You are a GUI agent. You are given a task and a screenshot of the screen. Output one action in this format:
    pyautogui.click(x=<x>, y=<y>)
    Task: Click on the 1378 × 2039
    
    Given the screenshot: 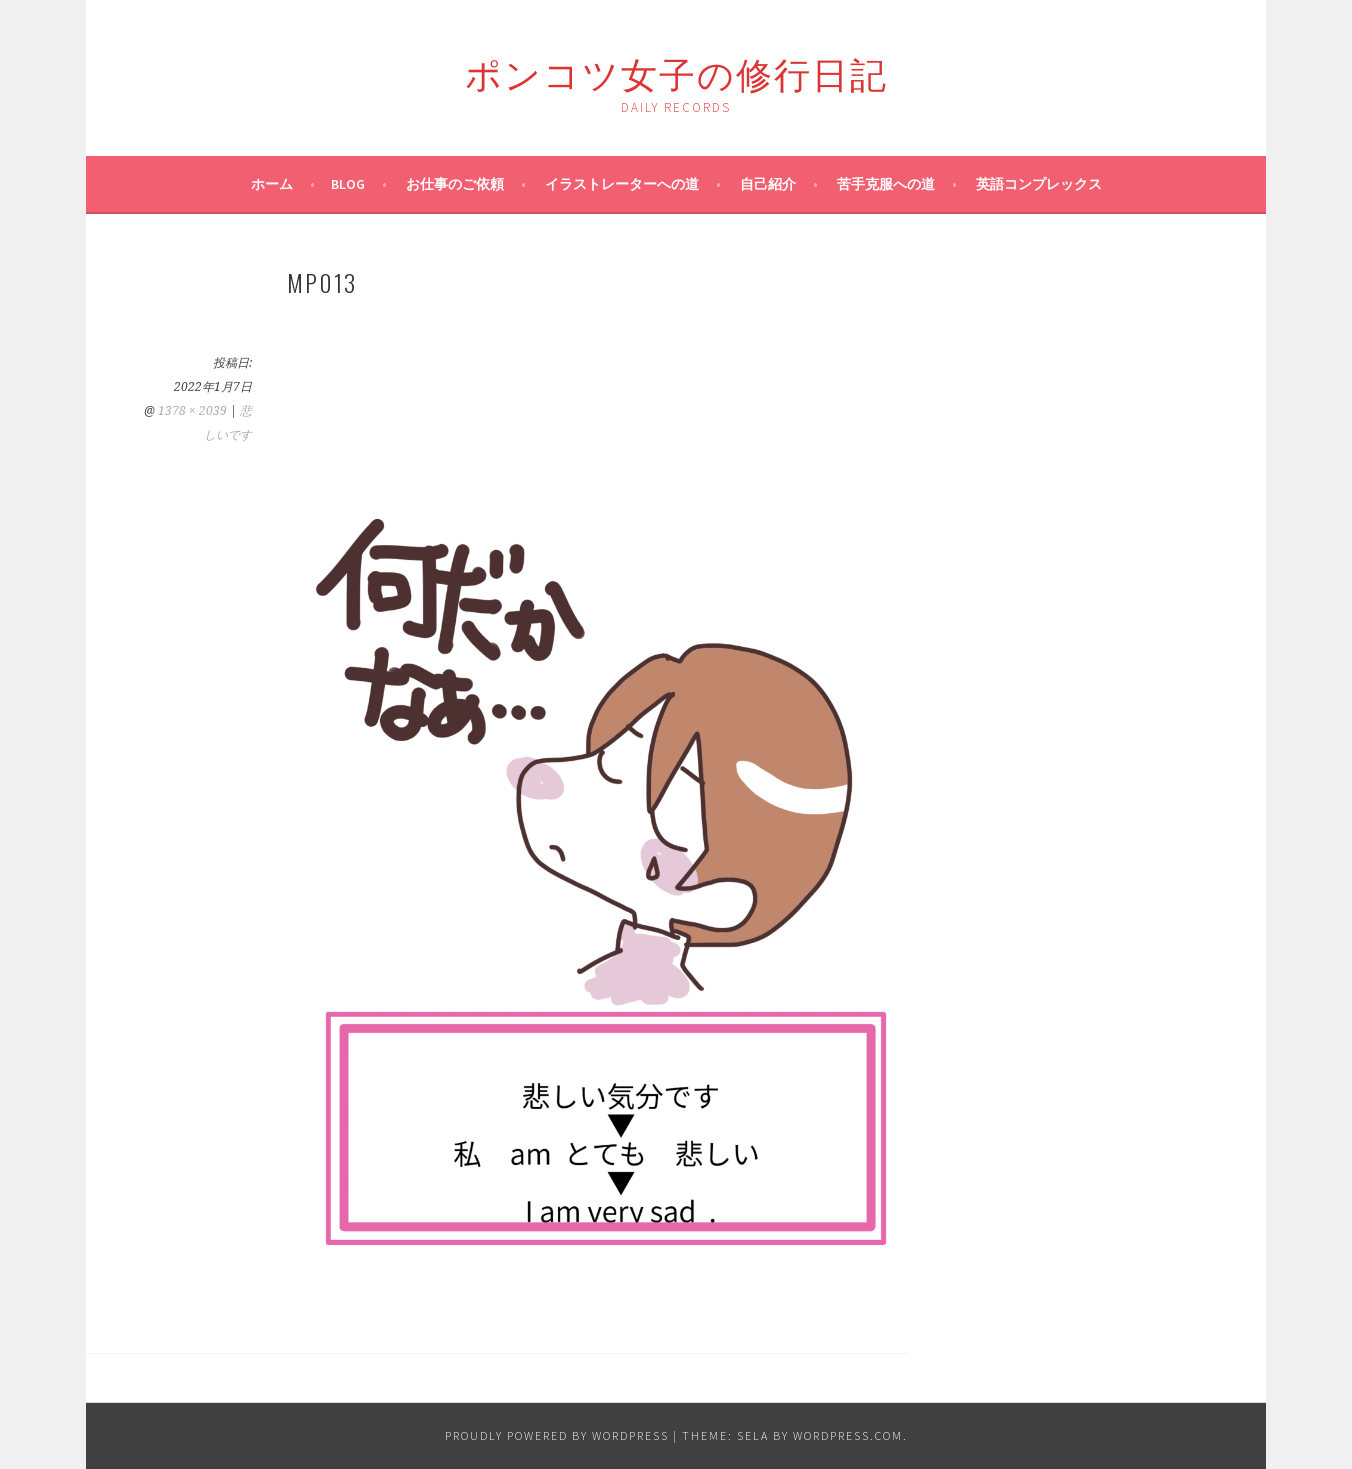 What is the action you would take?
    pyautogui.click(x=192, y=411)
    